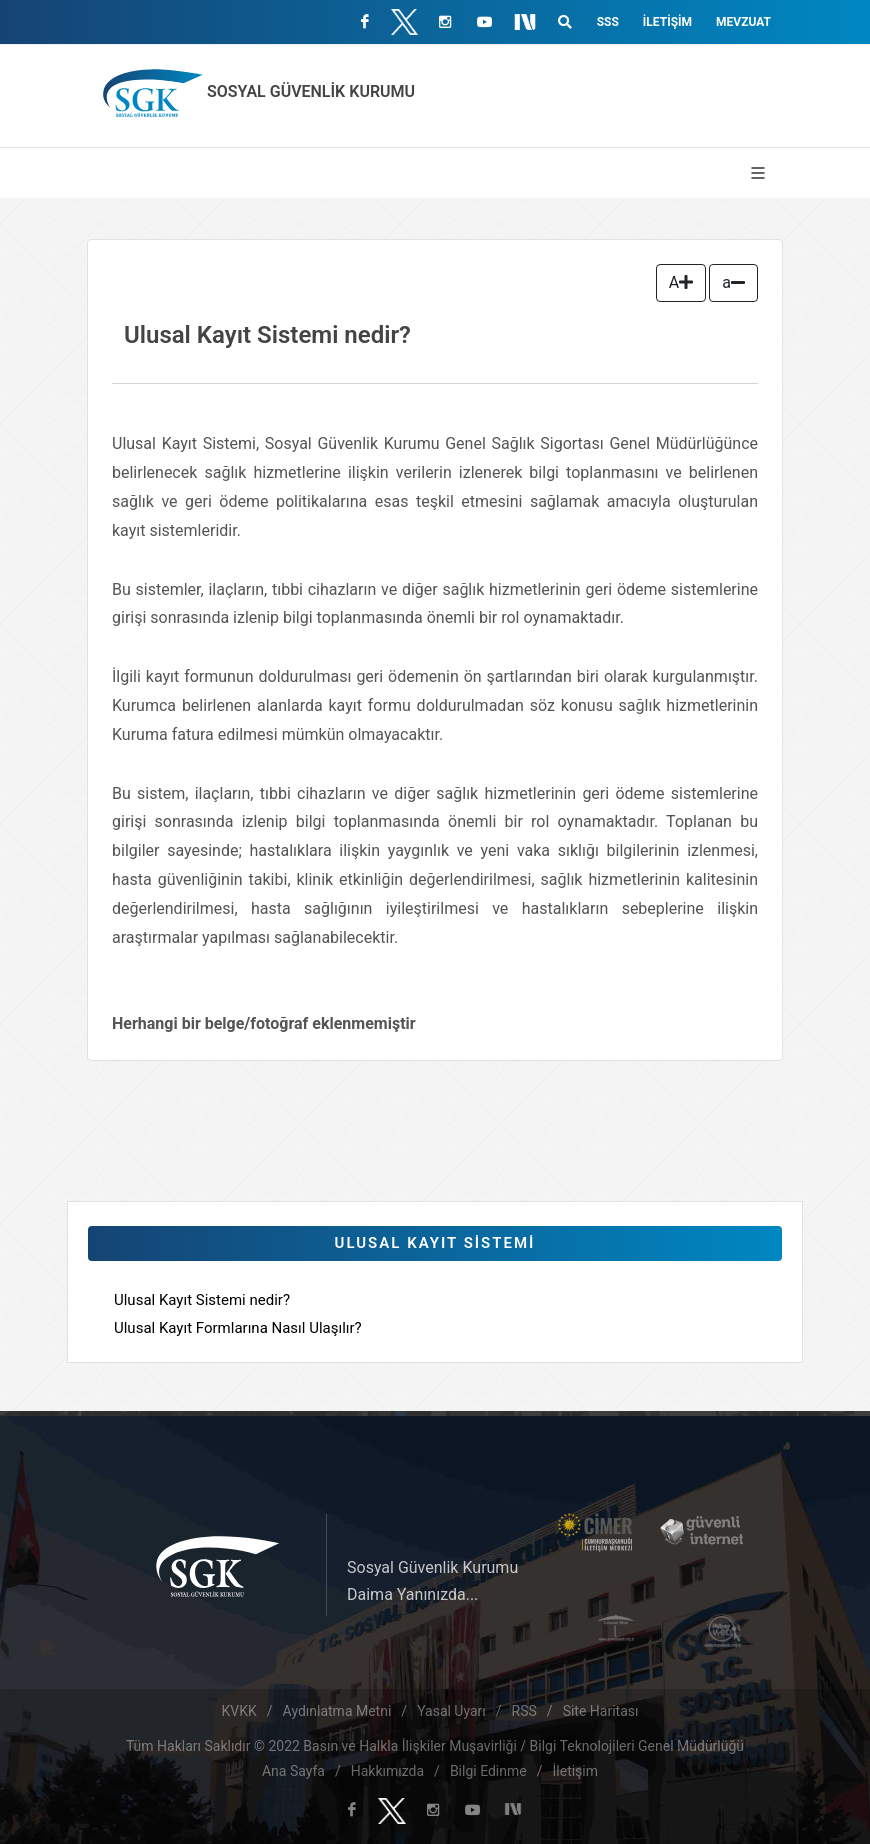 The width and height of the screenshot is (870, 1844). What do you see at coordinates (387, 1771) in the screenshot?
I see `Hakkımızda` at bounding box center [387, 1771].